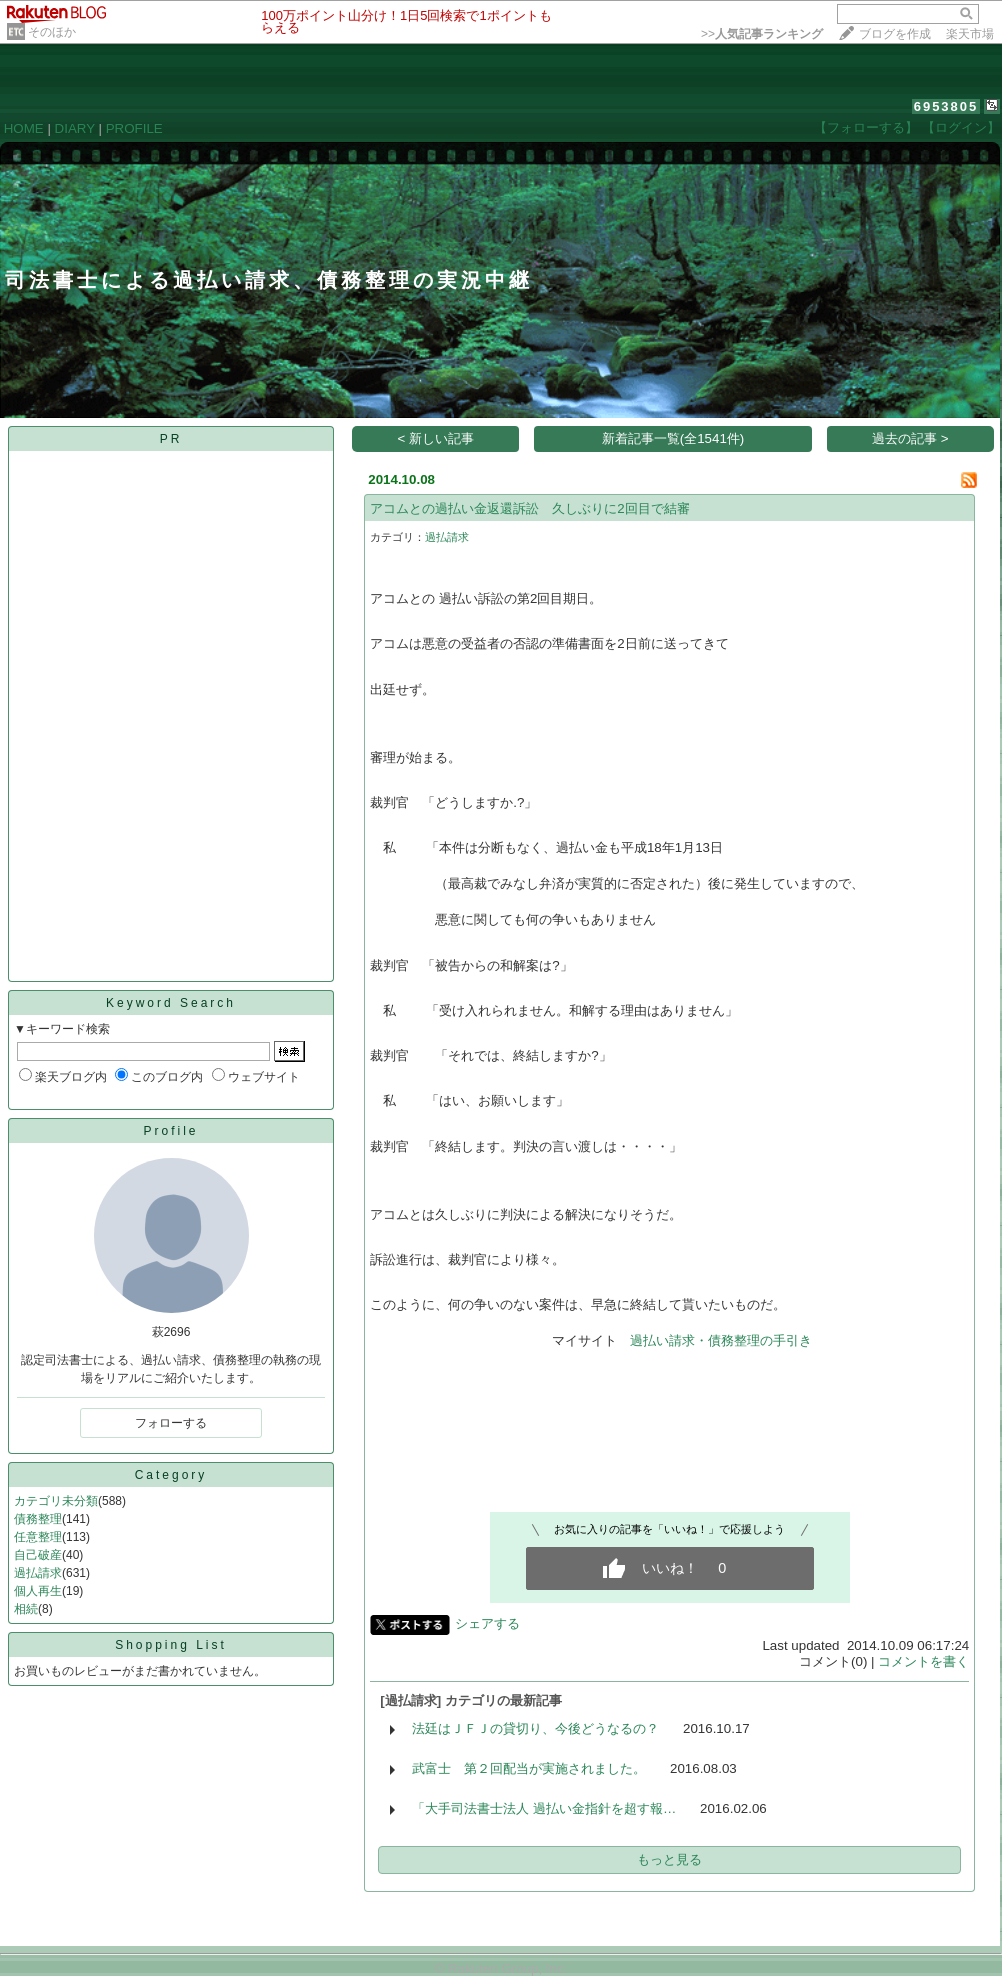 This screenshot has width=1002, height=1976. What do you see at coordinates (721, 1340) in the screenshot?
I see `過払い請求・債務整理の手引き` at bounding box center [721, 1340].